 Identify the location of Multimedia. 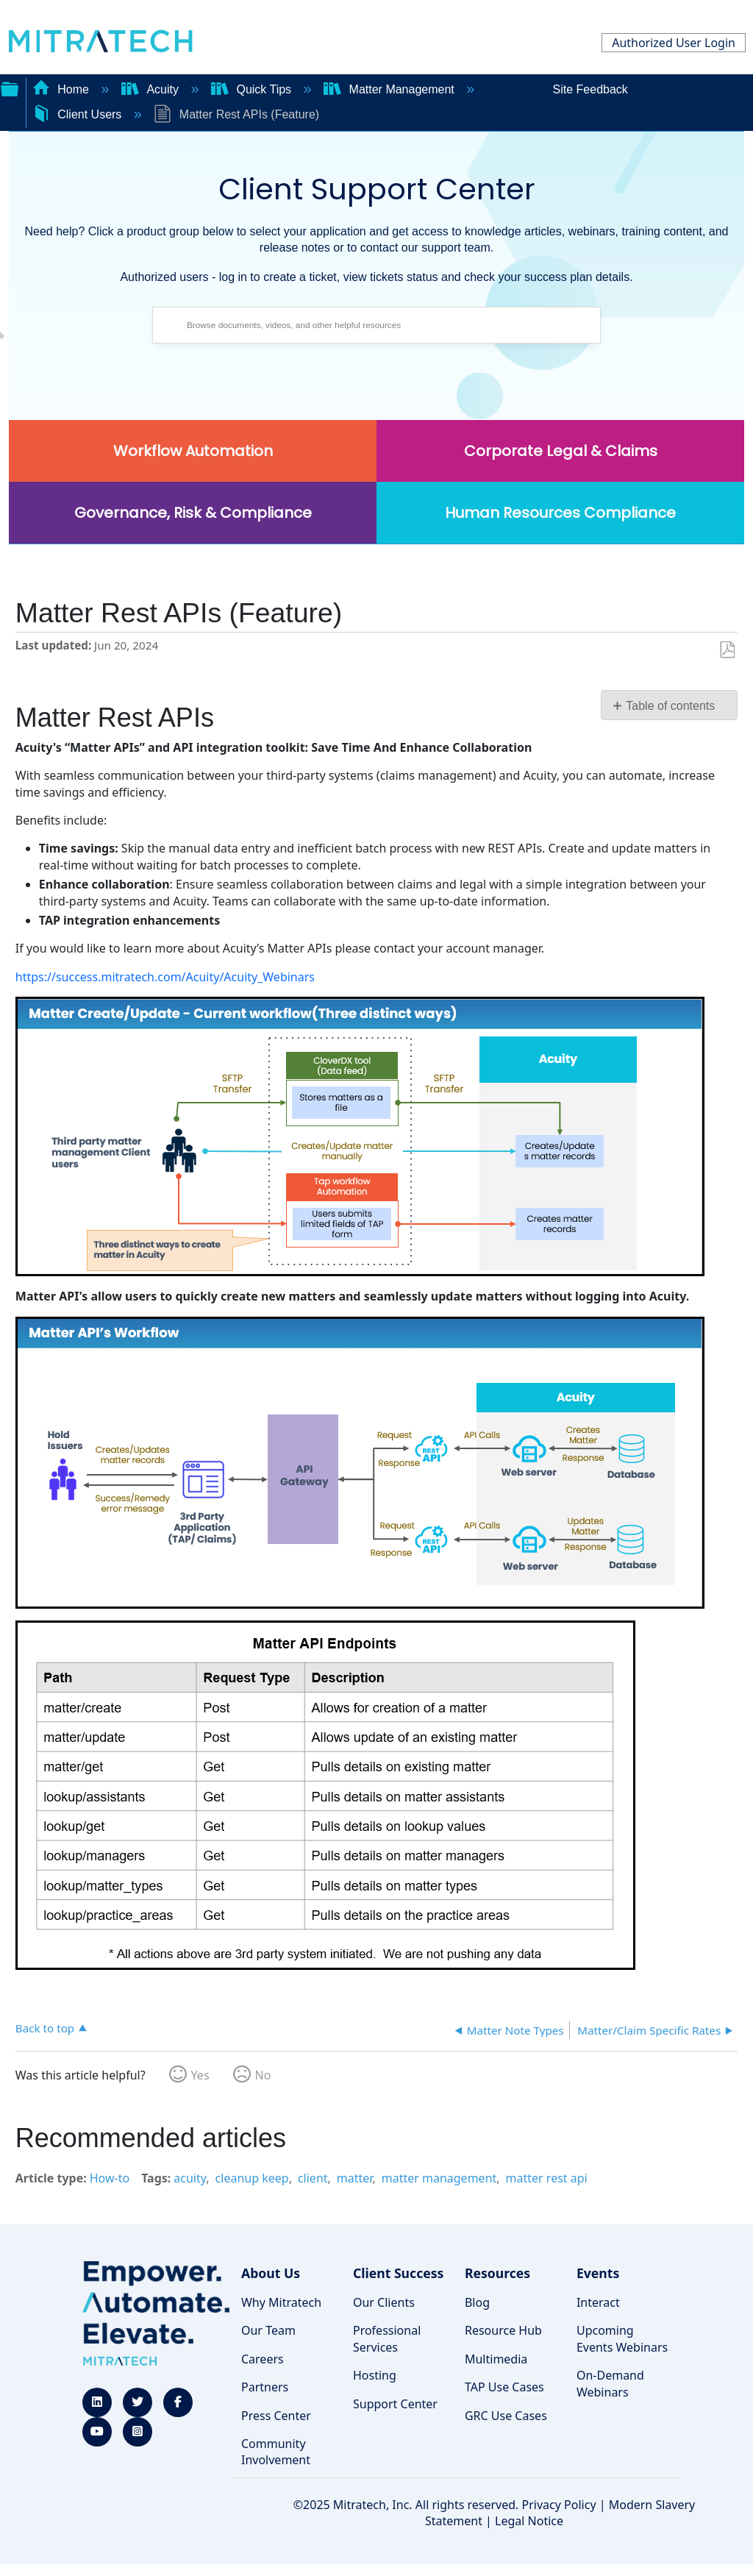
(496, 2359).